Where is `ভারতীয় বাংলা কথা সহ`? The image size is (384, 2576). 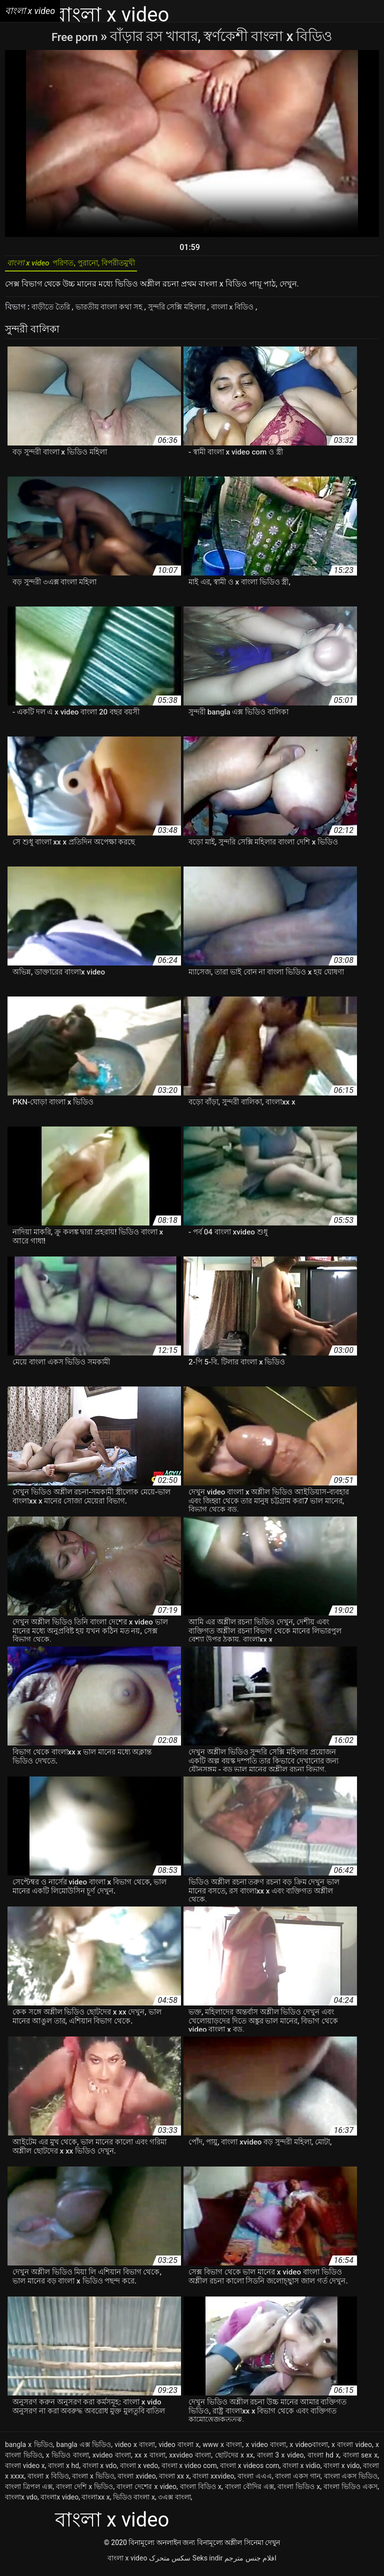 ভারতীয় বাংলা কথা সহ is located at coordinates (116, 311).